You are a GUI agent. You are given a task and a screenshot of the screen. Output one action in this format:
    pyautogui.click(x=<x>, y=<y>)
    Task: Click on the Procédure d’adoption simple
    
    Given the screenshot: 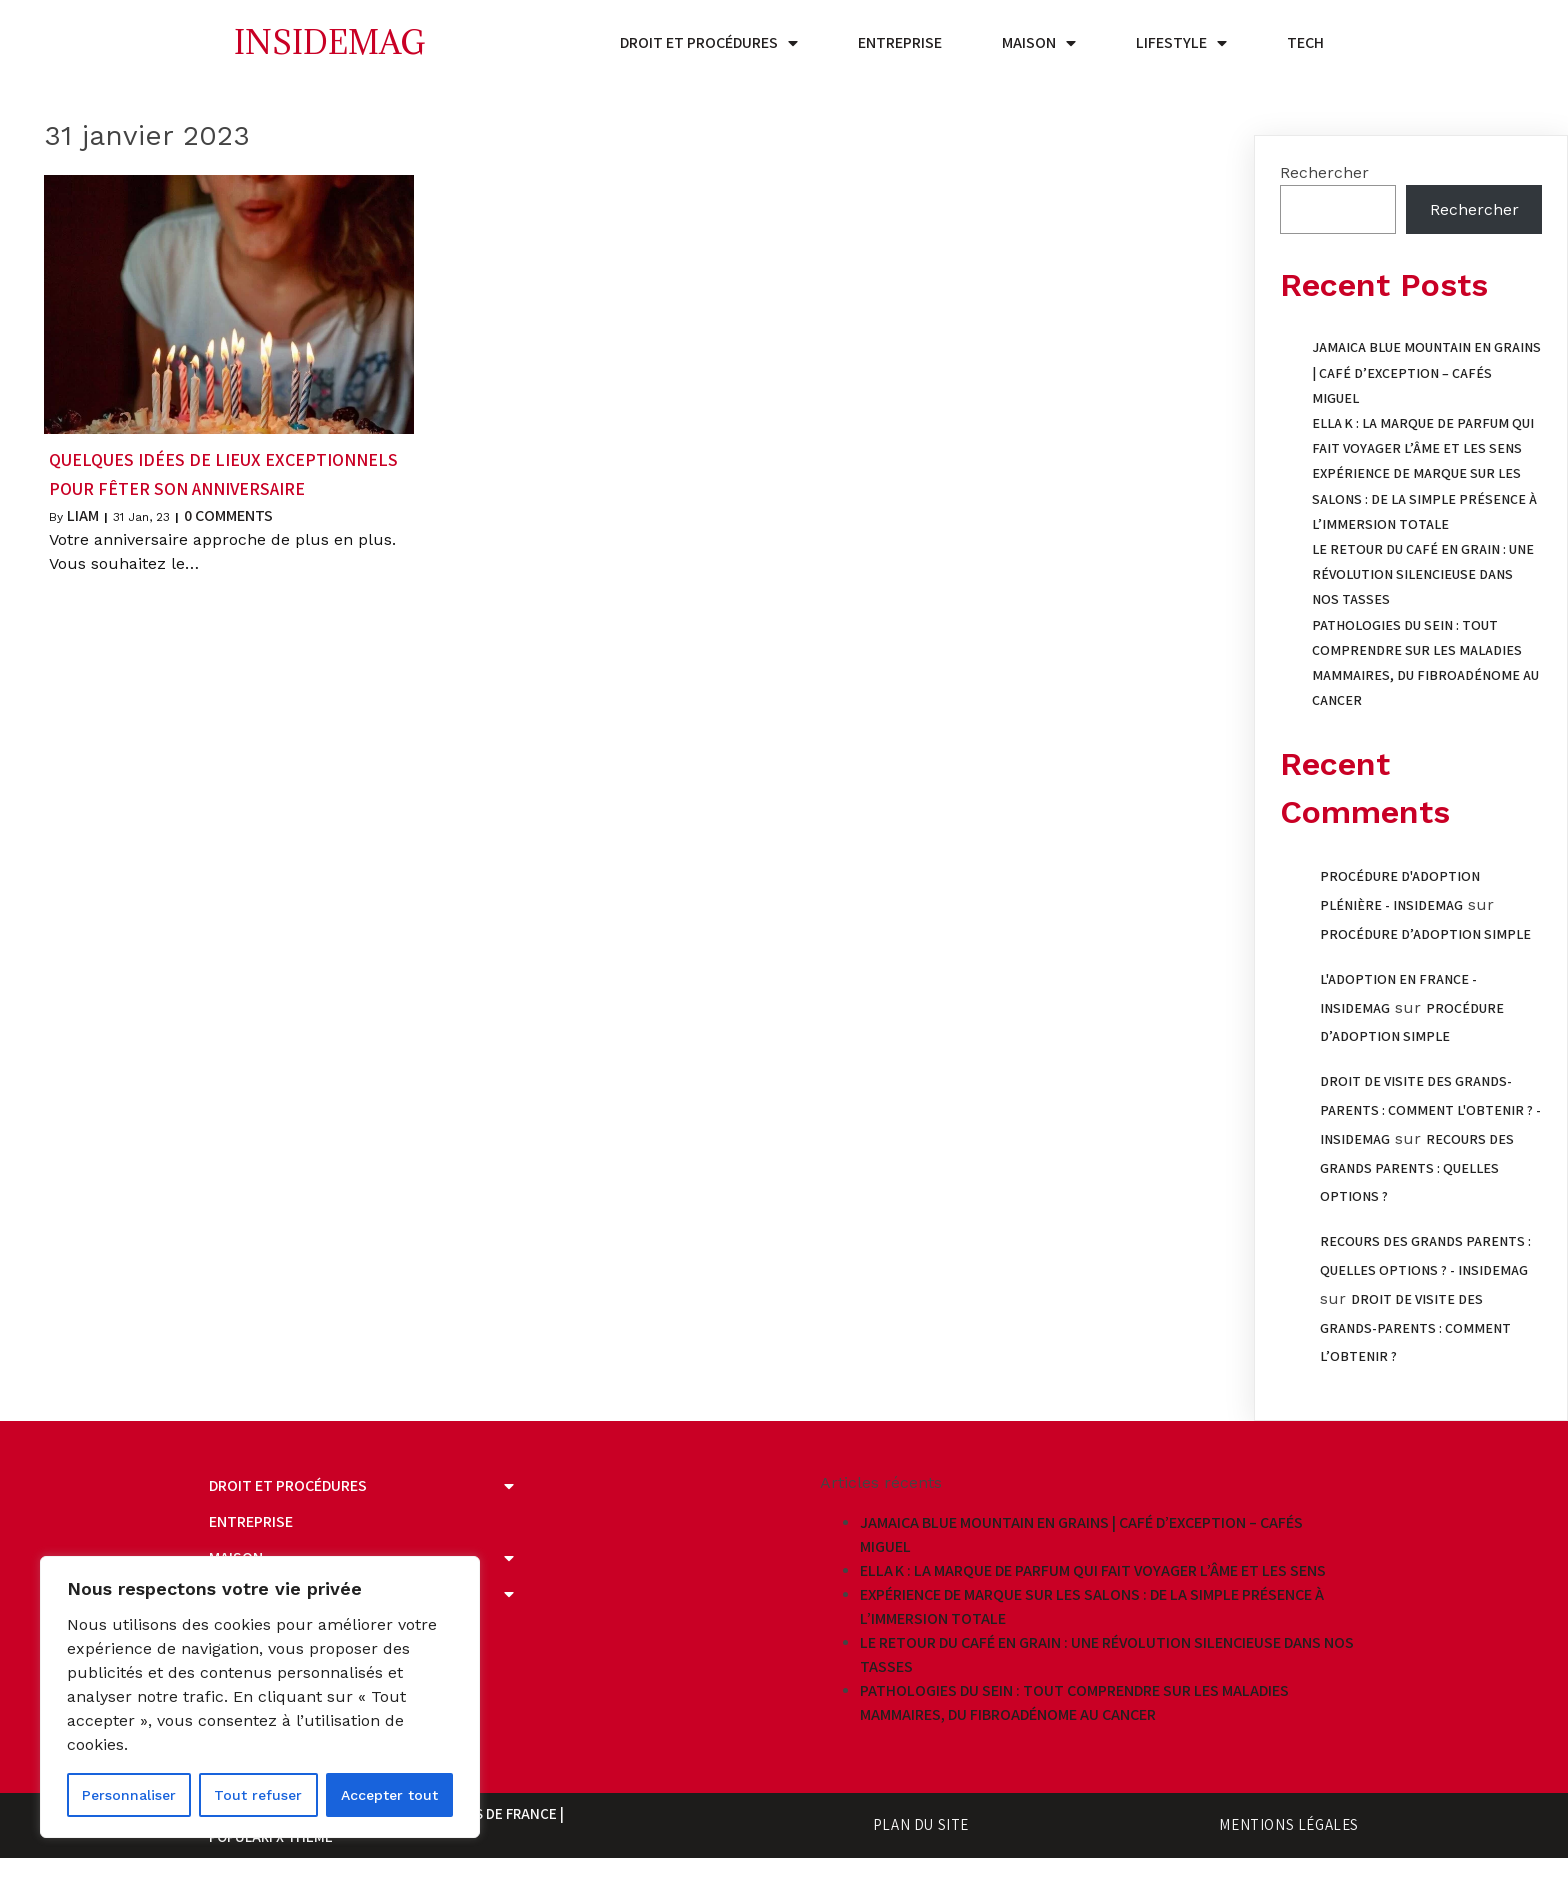 What is the action you would take?
    pyautogui.click(x=1425, y=934)
    